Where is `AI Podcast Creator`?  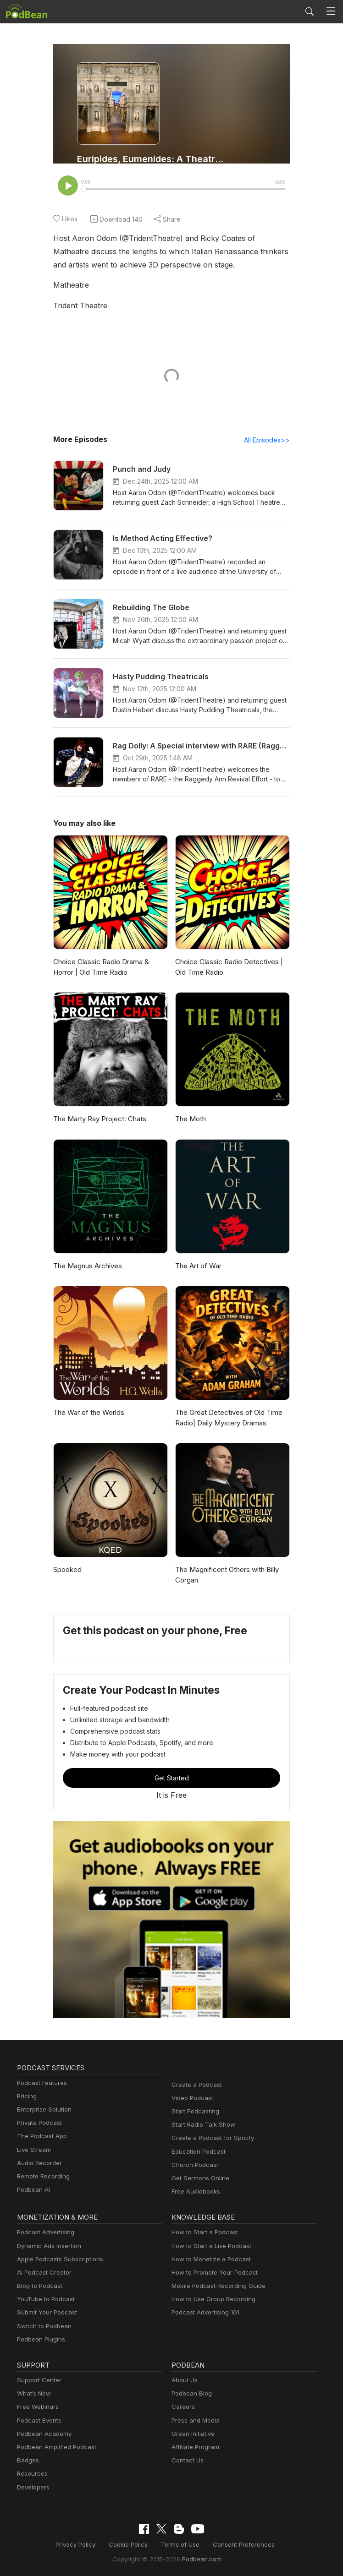
AI Podcast Creator is located at coordinates (42, 2273).